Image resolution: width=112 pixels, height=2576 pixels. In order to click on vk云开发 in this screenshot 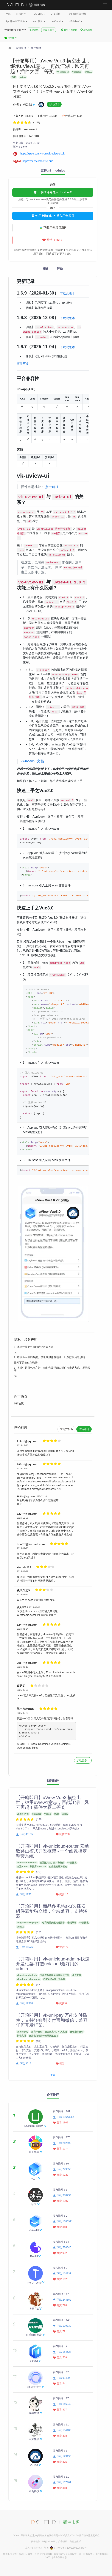, I will do `click(76, 71)`.